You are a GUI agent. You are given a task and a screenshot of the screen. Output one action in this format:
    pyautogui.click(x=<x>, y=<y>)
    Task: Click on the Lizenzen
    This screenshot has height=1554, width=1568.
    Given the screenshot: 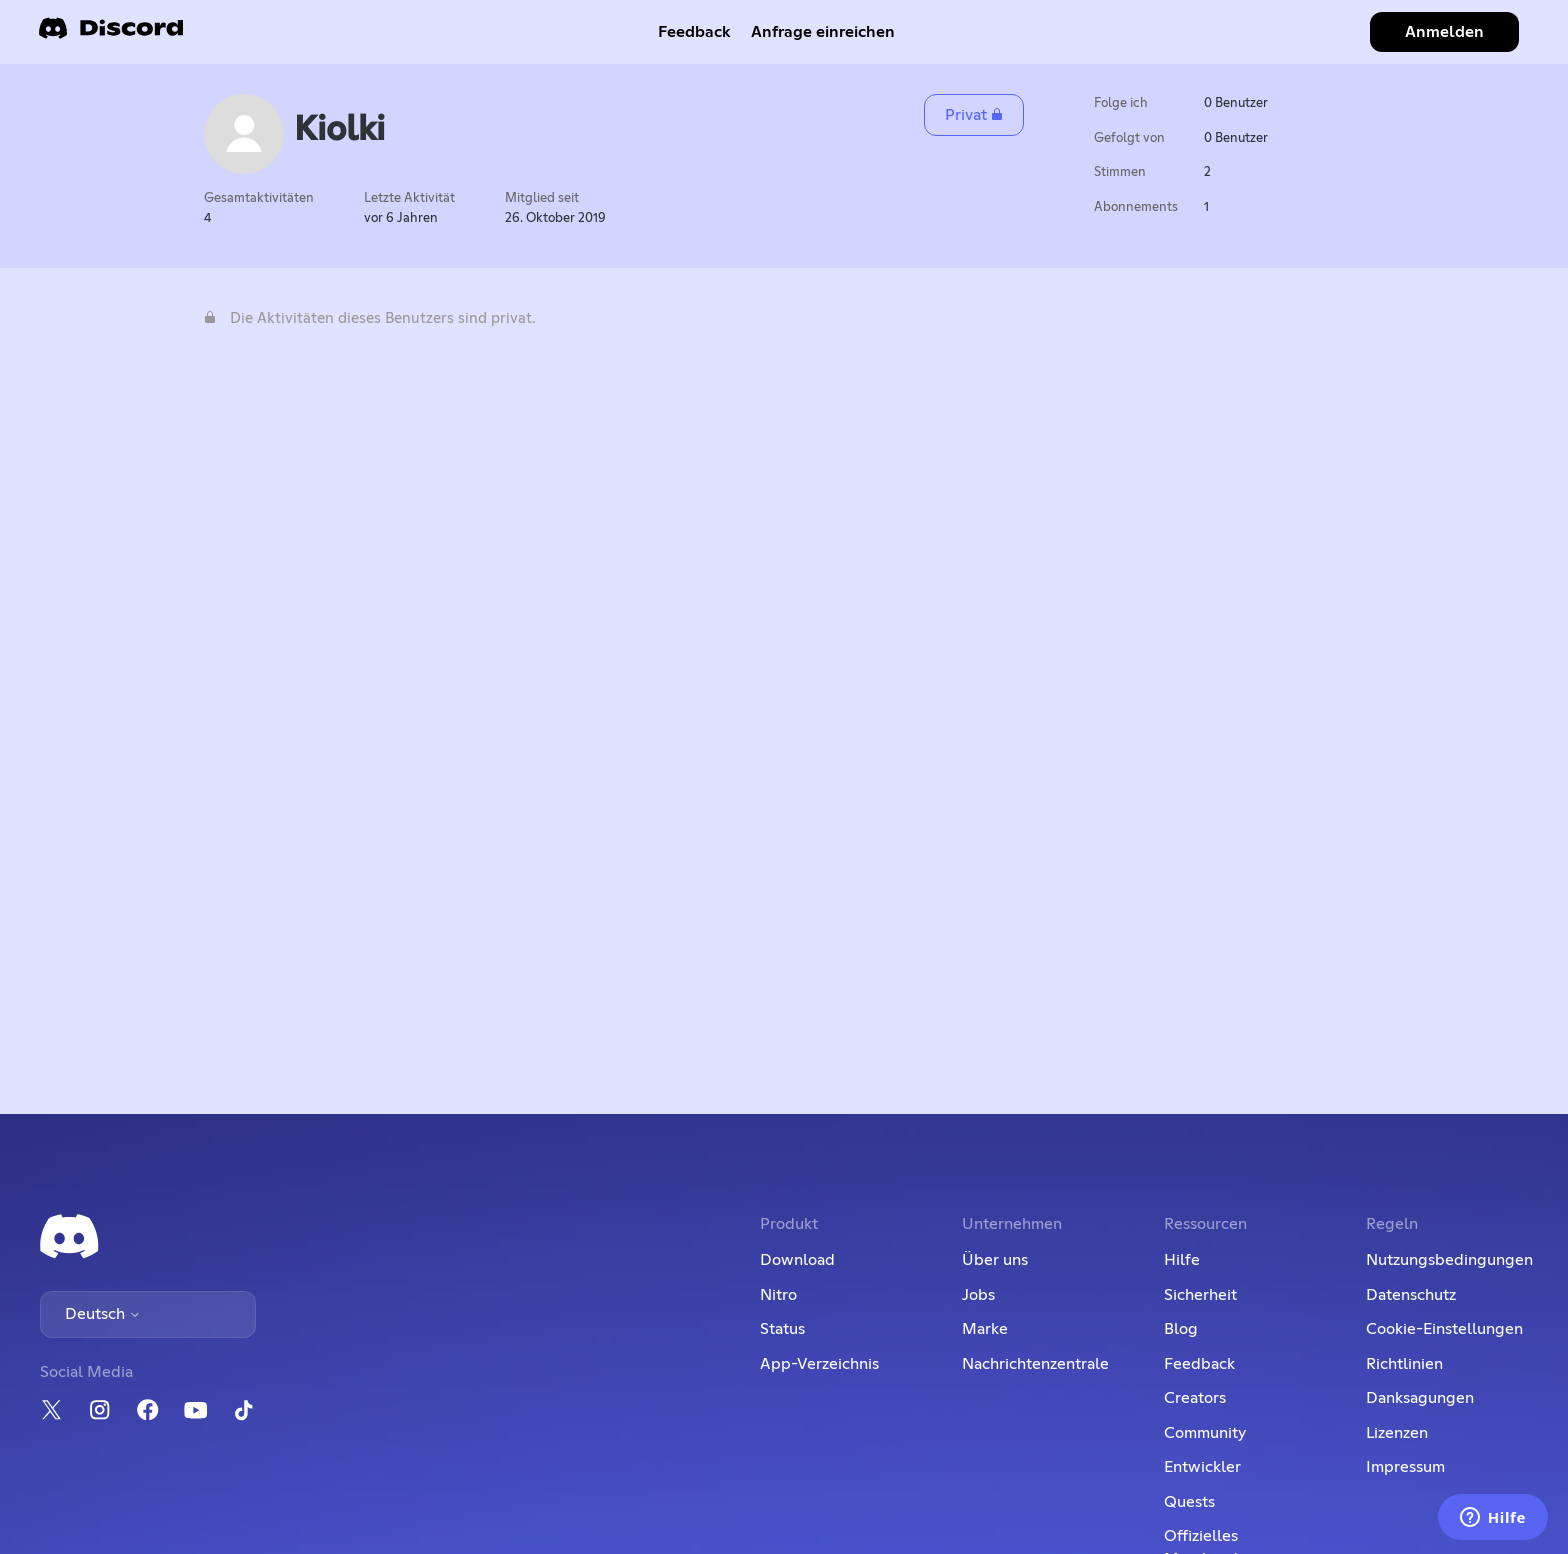 What is the action you would take?
    pyautogui.click(x=1397, y=1433)
    